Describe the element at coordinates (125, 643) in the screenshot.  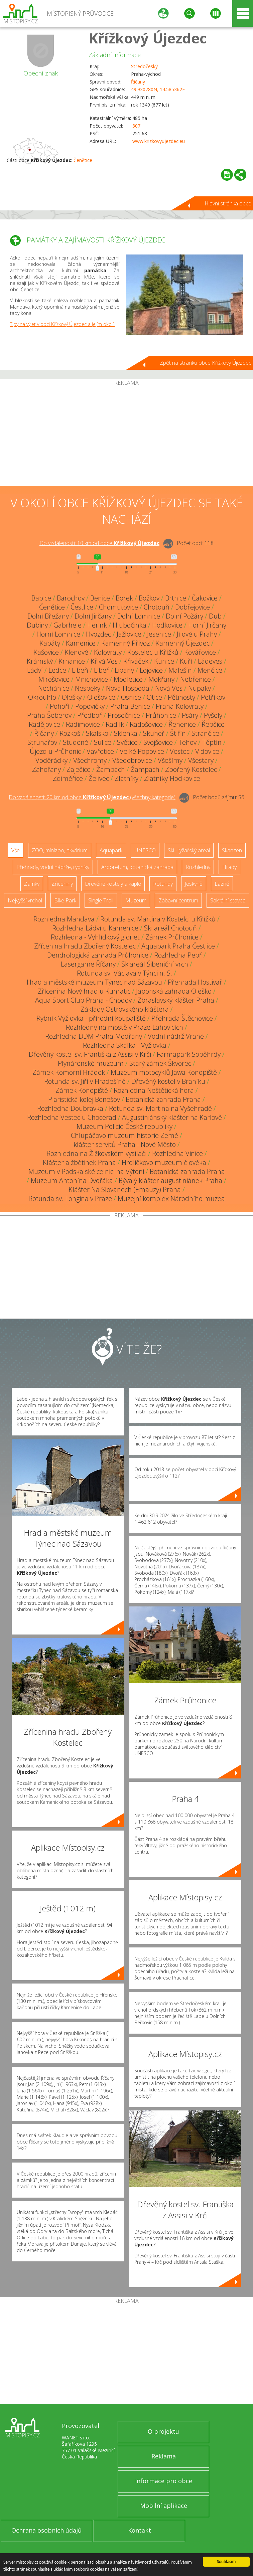
I see `Kamenný Přívoz` at that location.